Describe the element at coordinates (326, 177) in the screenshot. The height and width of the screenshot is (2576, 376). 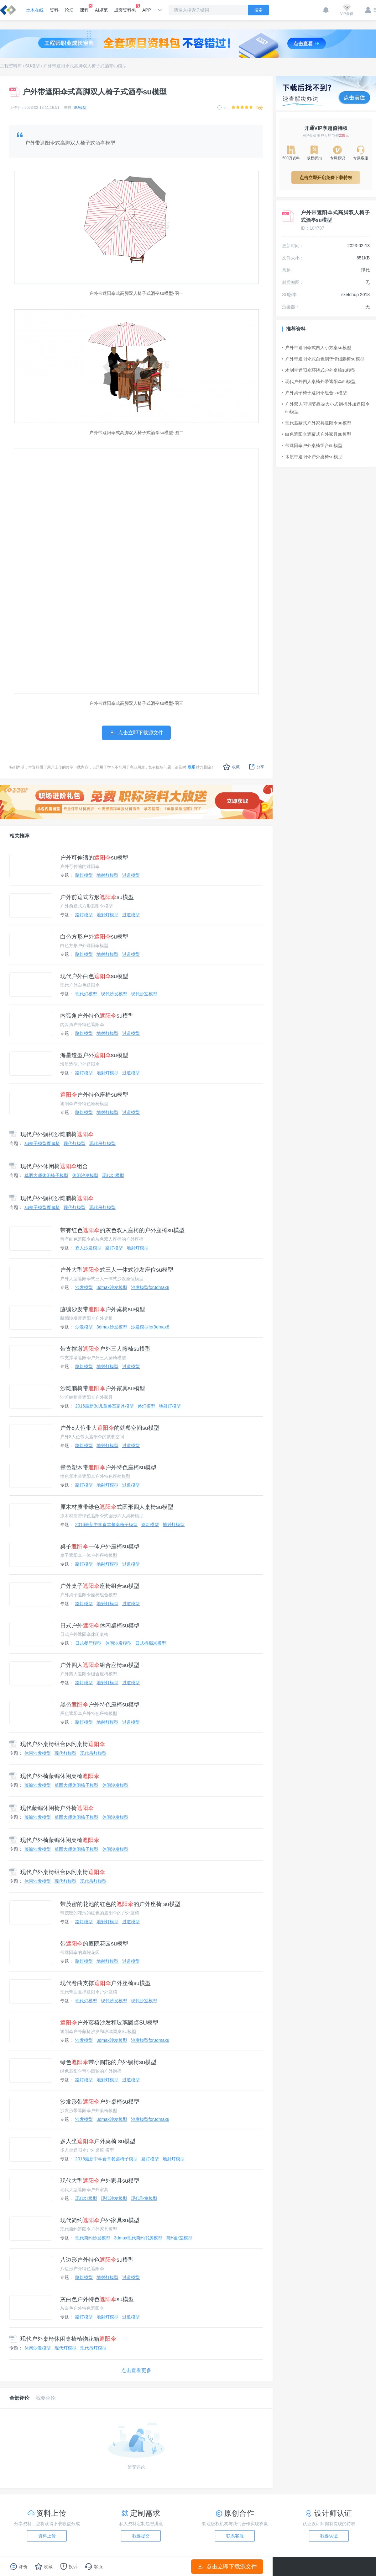
I see `点击立即开启免费下载特权` at that location.